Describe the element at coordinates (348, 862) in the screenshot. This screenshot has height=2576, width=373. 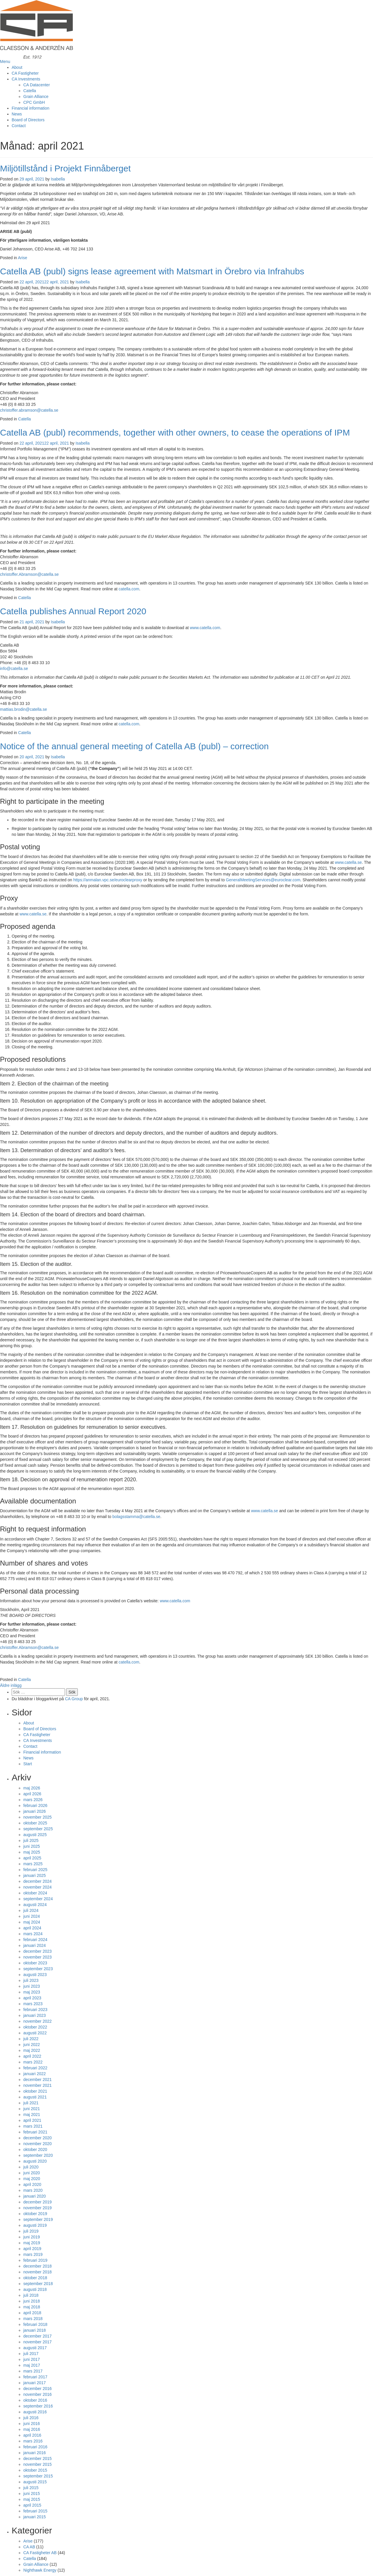
I see `www.catella.se` at that location.